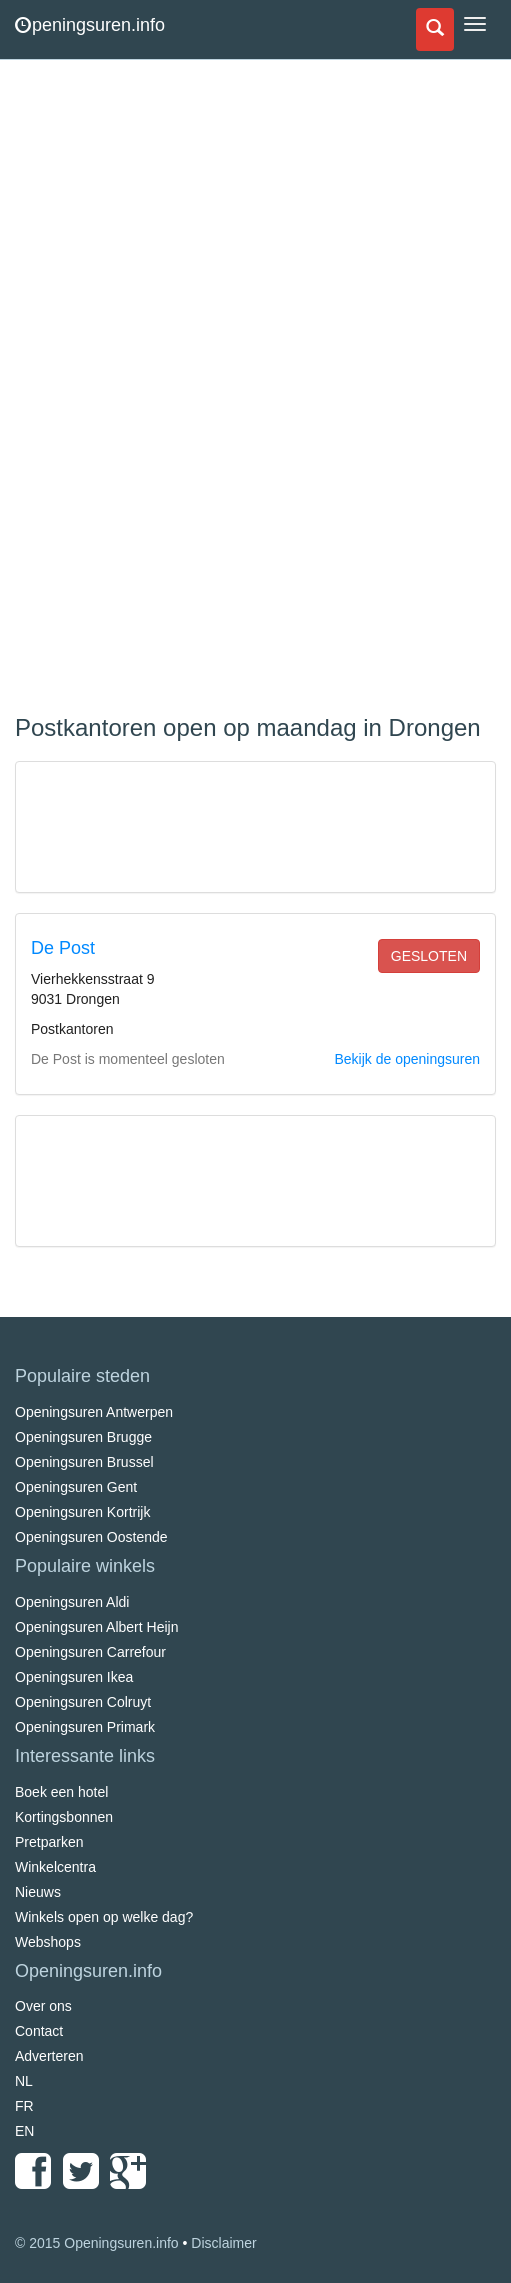 Image resolution: width=511 pixels, height=2283 pixels. What do you see at coordinates (83, 1437) in the screenshot?
I see `Openingsuren Brugge` at bounding box center [83, 1437].